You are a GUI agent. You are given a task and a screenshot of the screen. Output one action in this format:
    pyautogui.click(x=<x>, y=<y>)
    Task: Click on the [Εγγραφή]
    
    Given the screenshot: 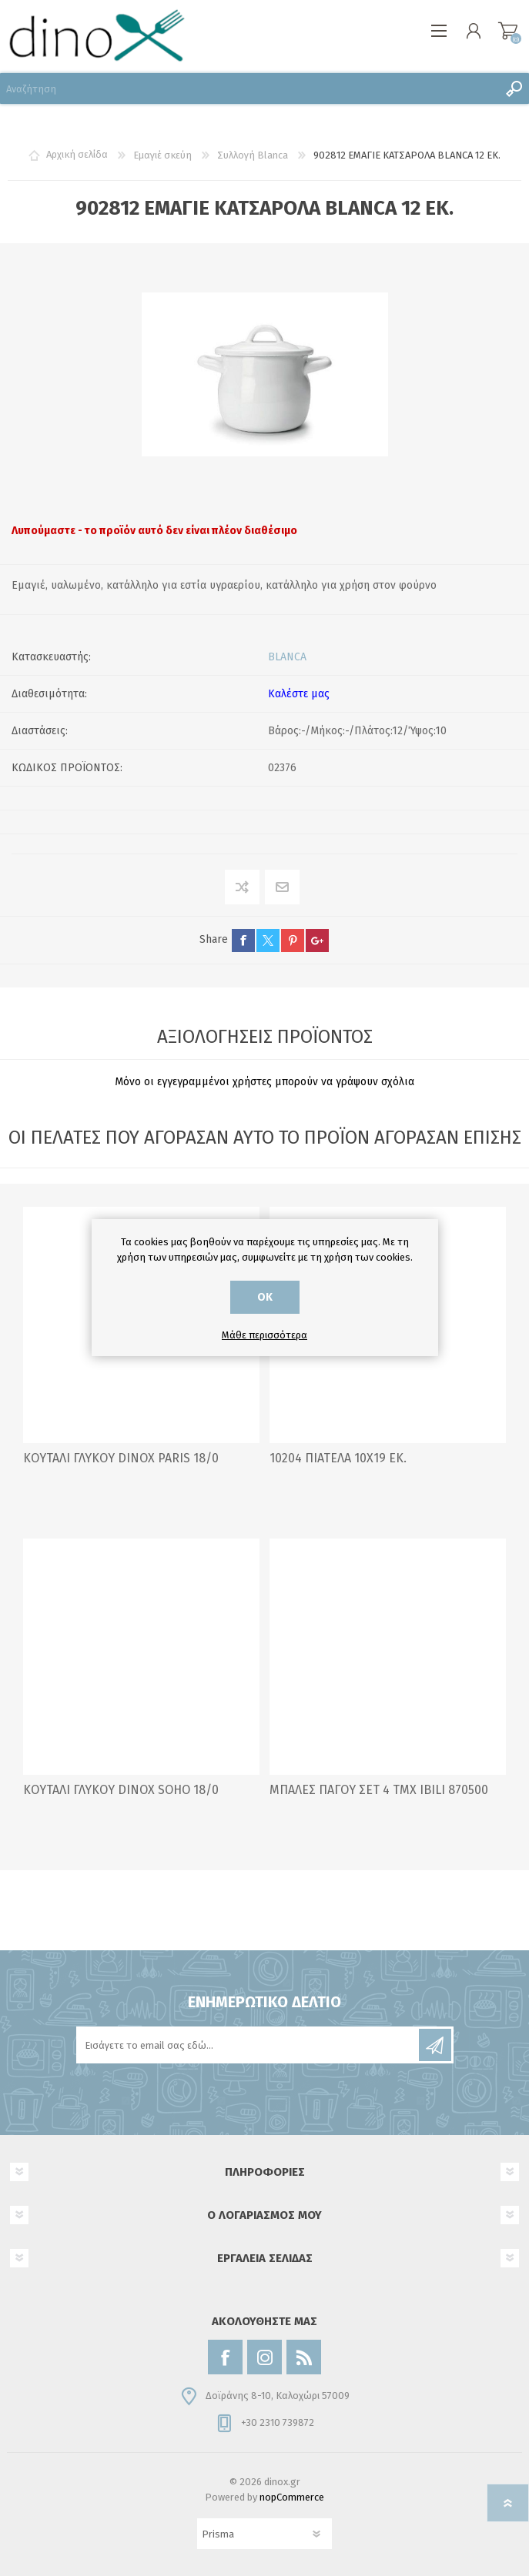 What is the action you would take?
    pyautogui.click(x=249, y=2045)
    